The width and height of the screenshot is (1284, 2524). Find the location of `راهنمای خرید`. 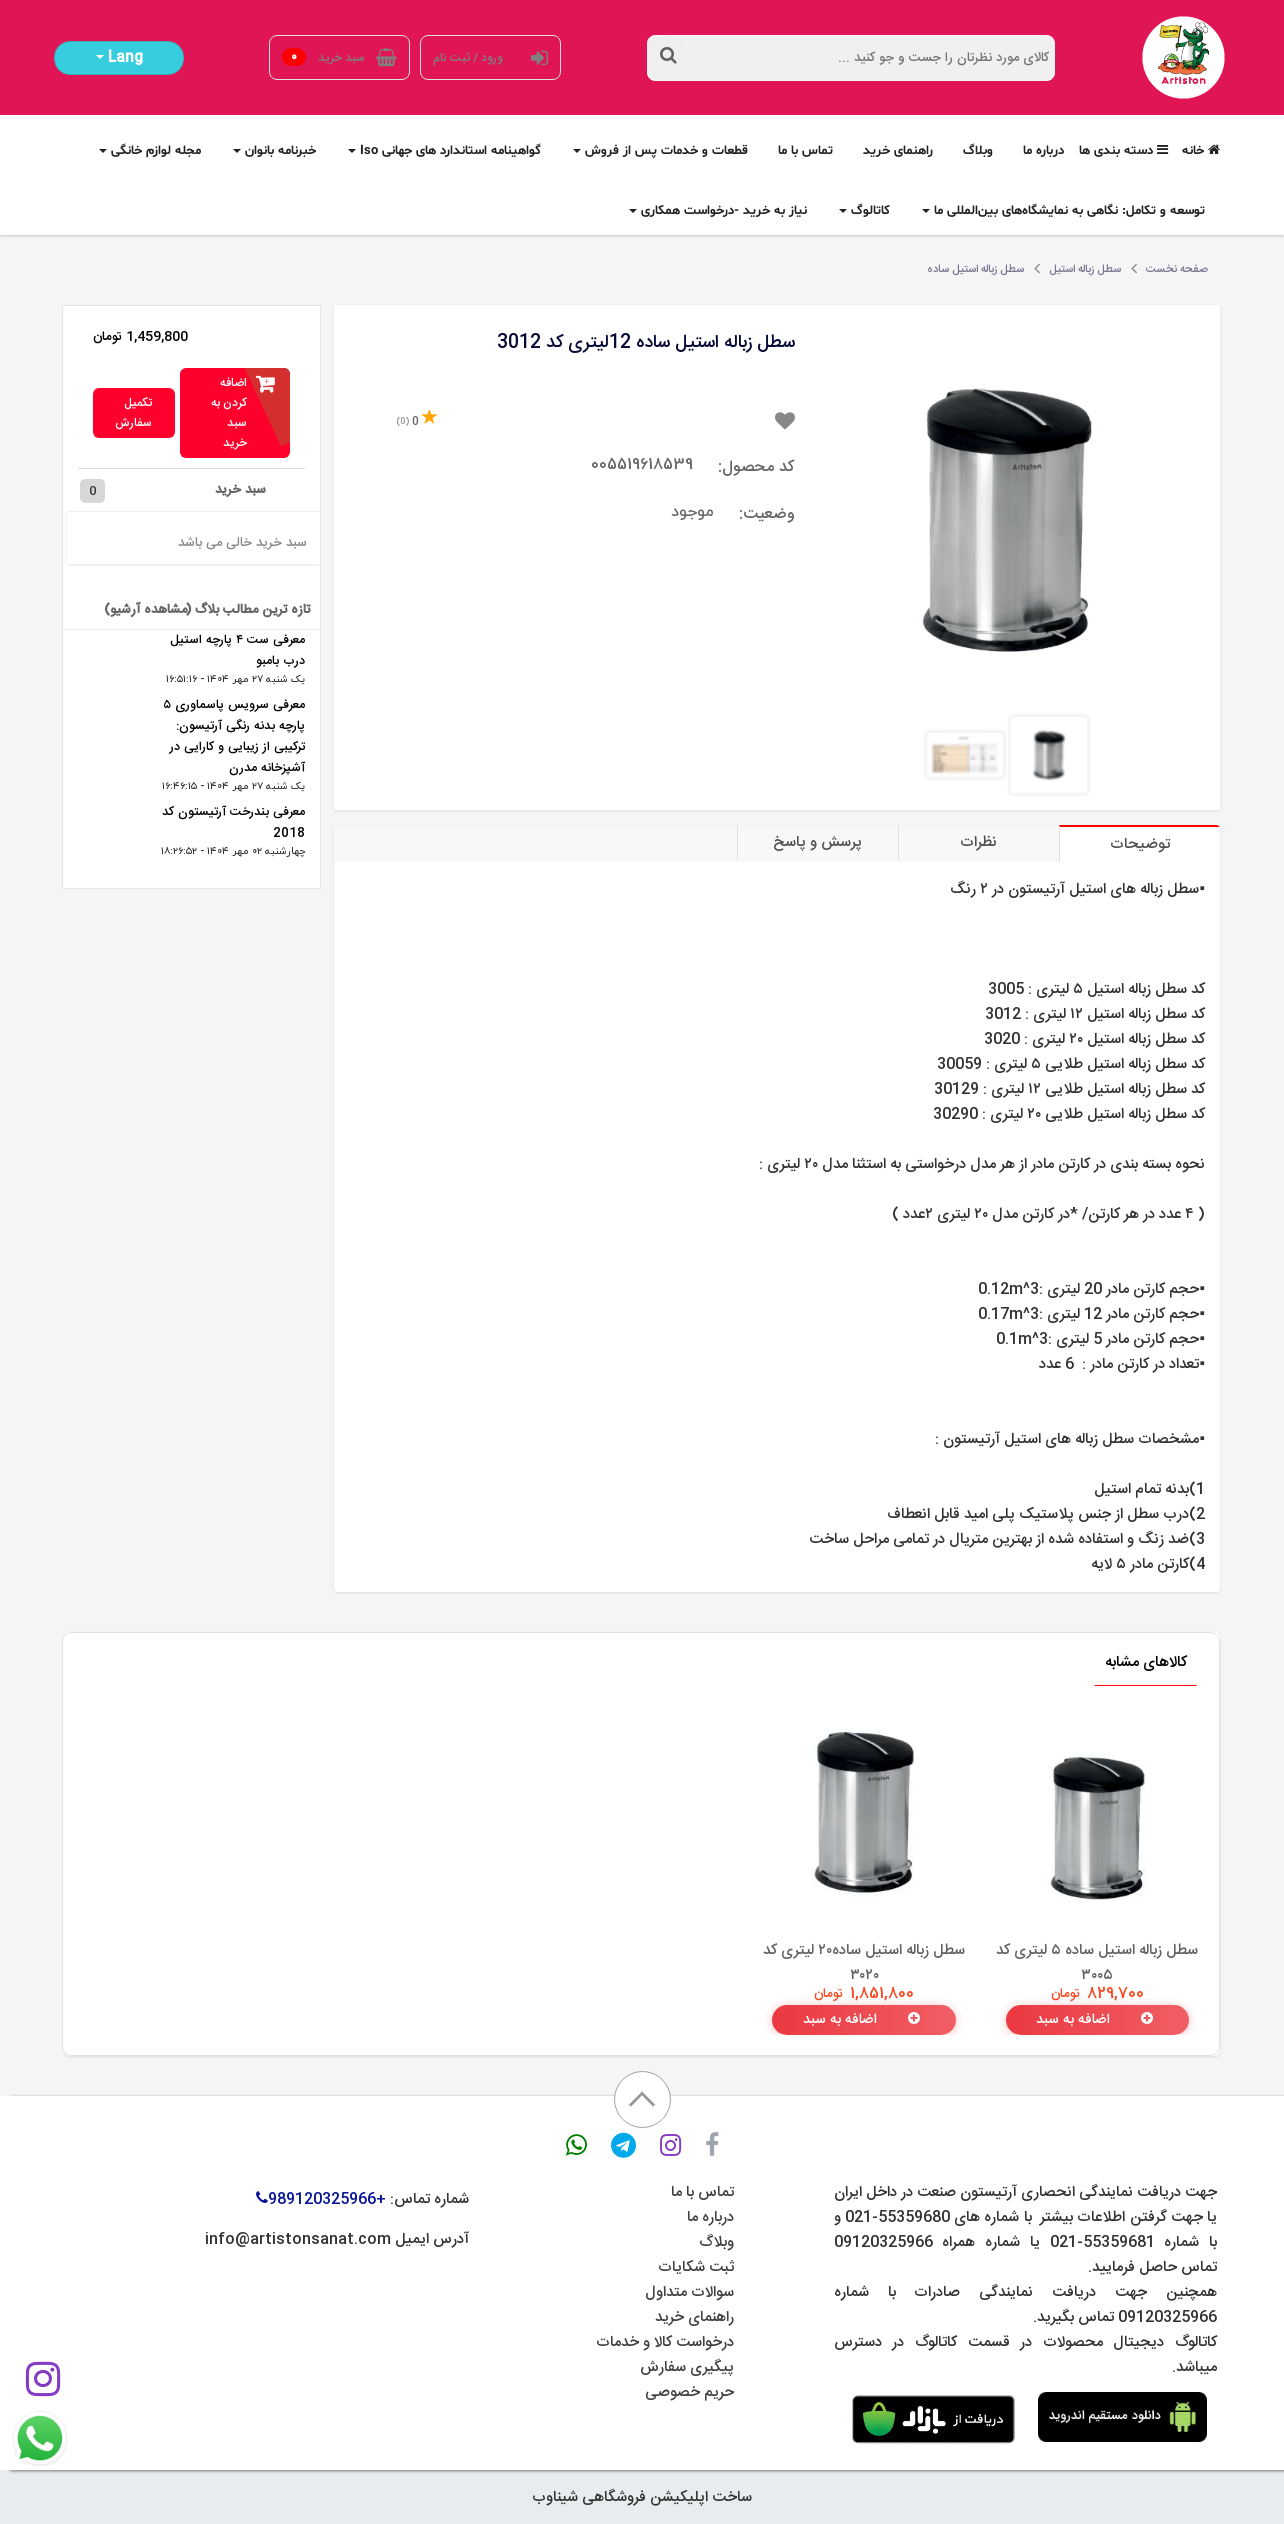

راهنمای خرید is located at coordinates (694, 2317).